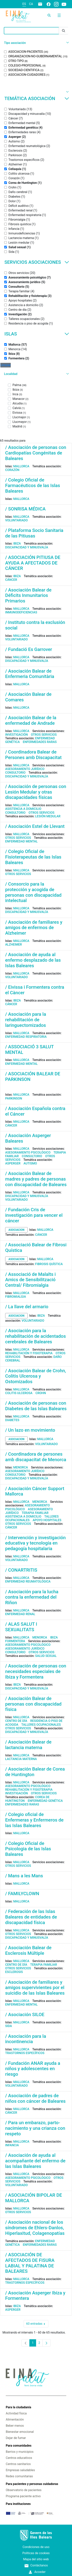  Describe the element at coordinates (34, 1215) in the screenshot. I see `/ Fundación Cris de investigación para vencer el cáncer` at that location.